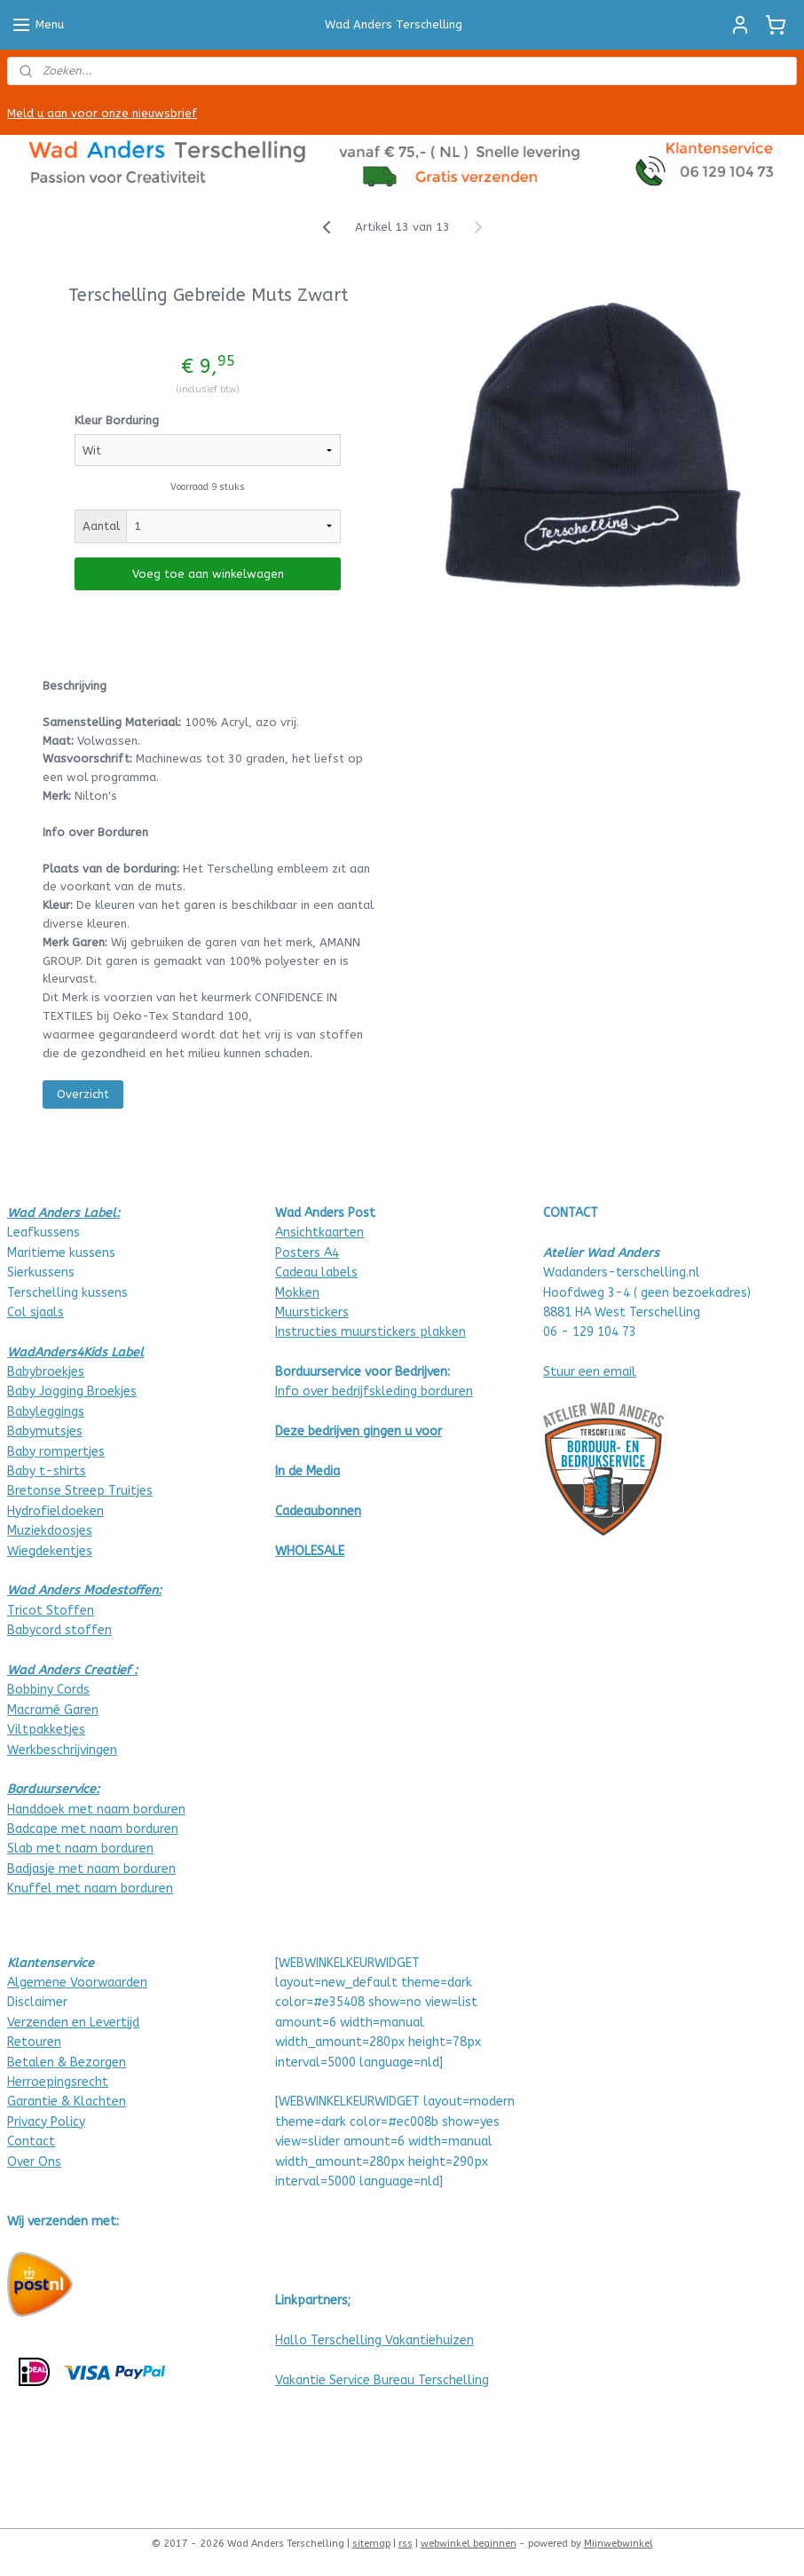 This screenshot has height=2576, width=804. I want to click on Bobbiny Cords, so click(48, 1689).